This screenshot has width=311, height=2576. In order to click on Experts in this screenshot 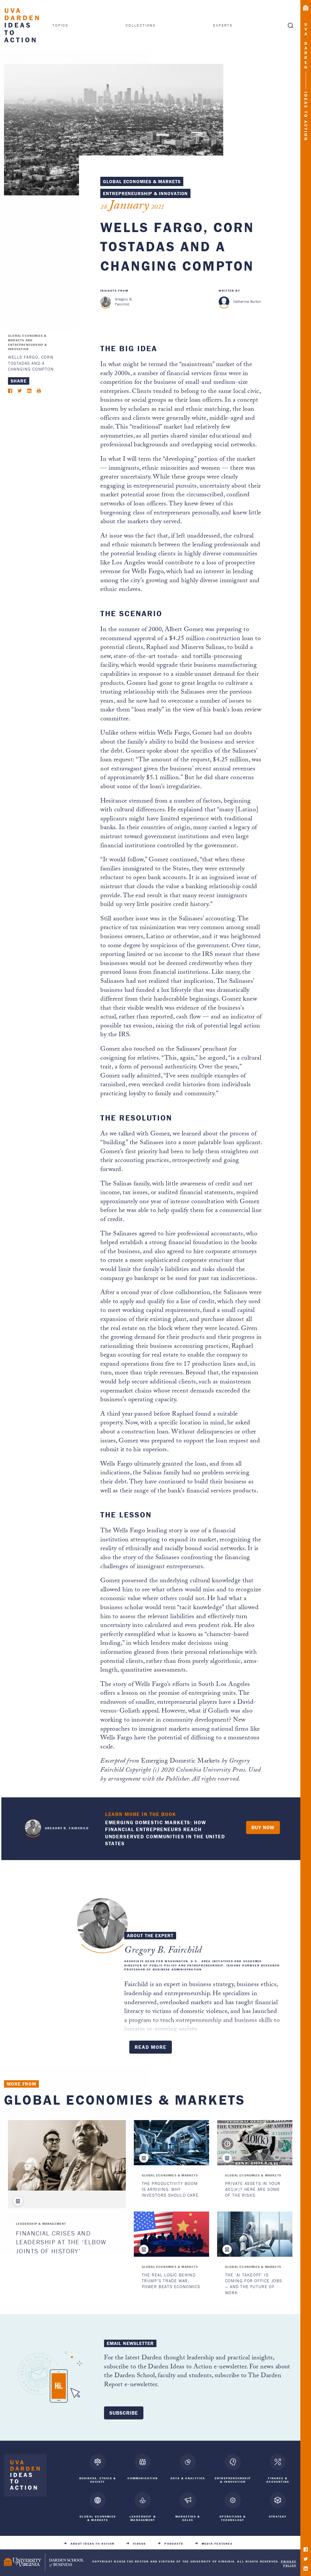, I will do `click(223, 25)`.